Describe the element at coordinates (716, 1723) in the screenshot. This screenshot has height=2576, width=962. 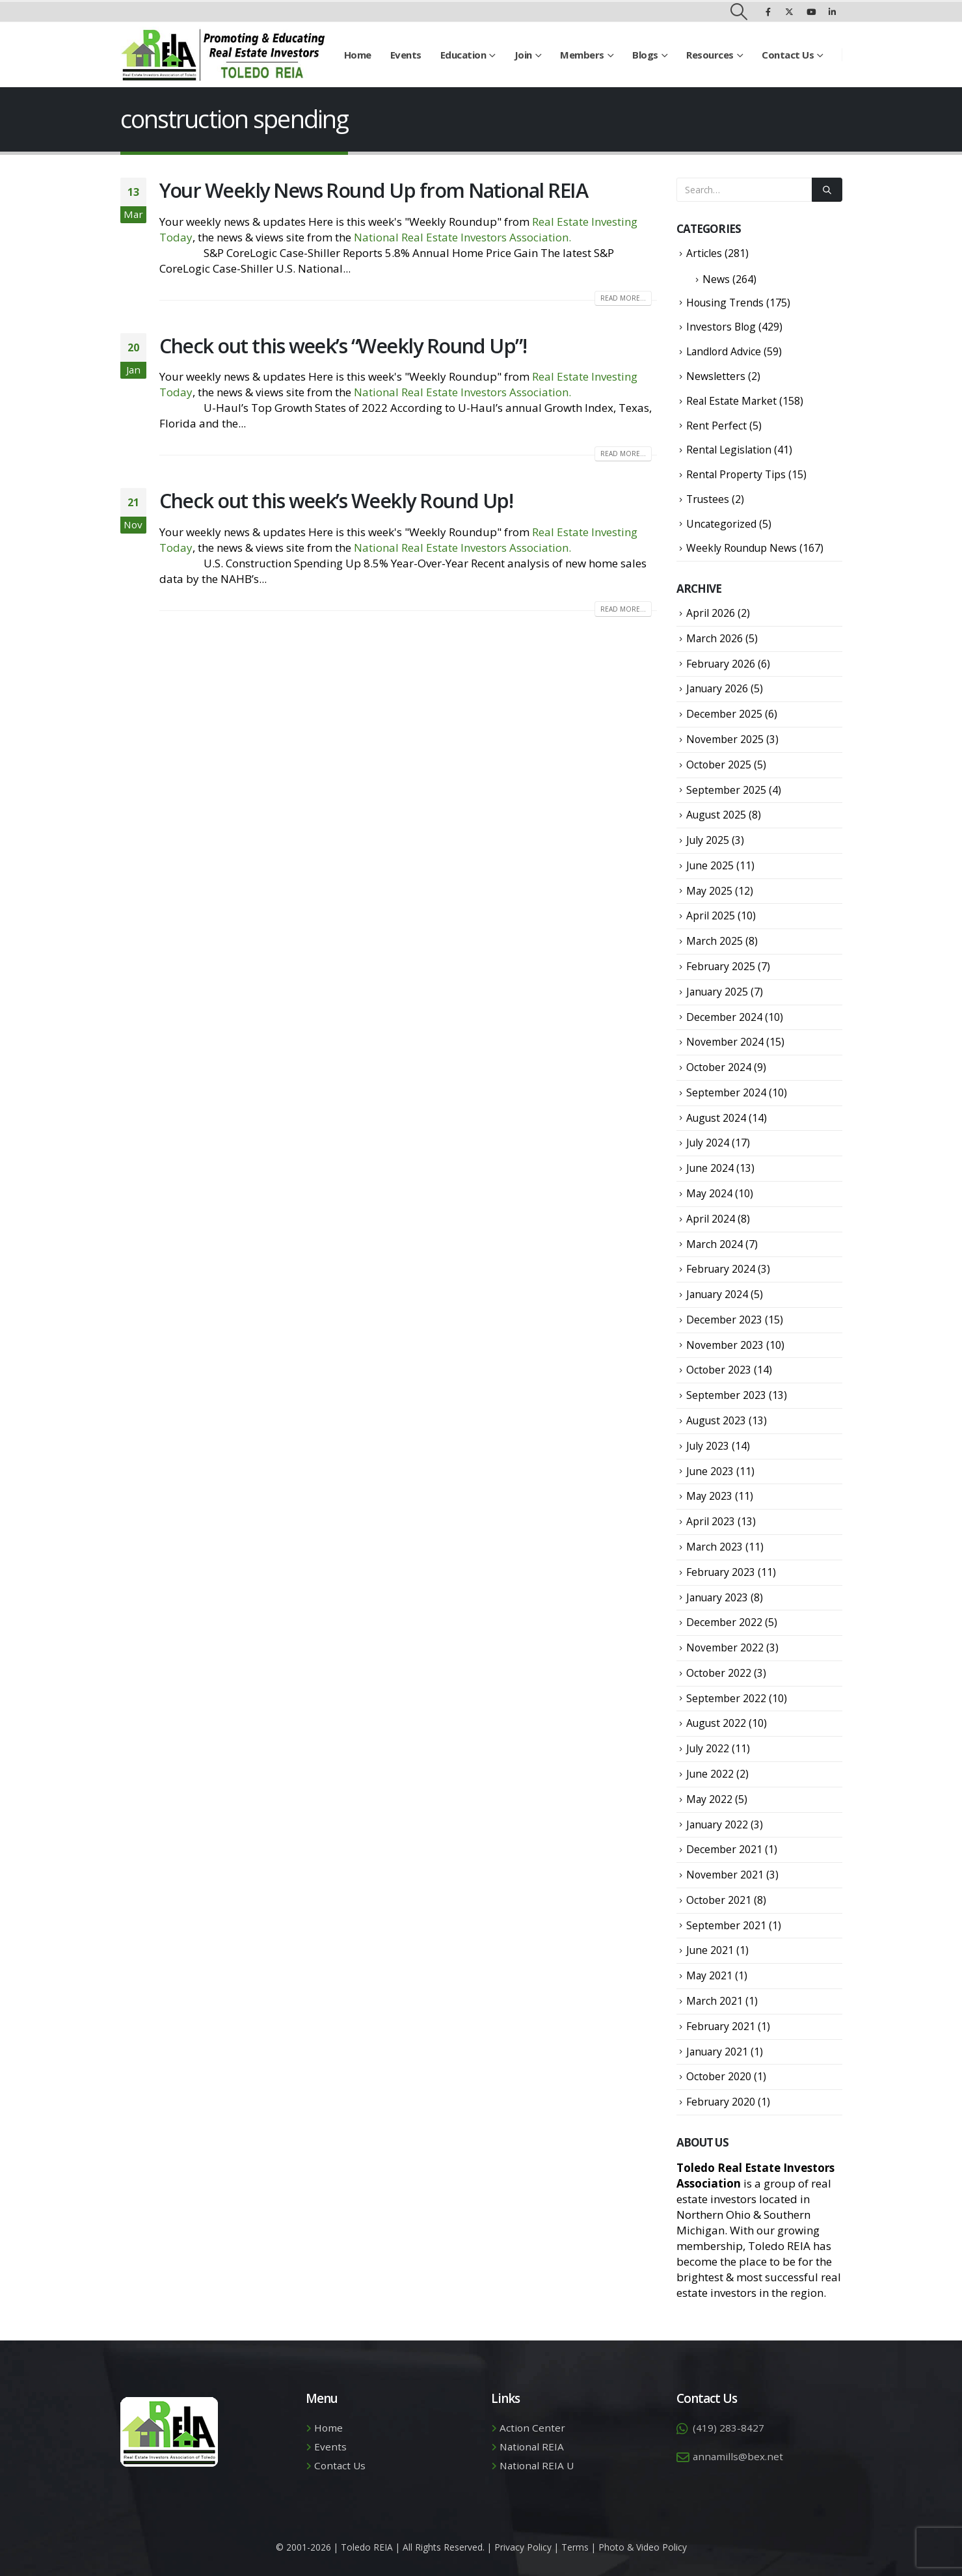
I see `August 2022` at that location.